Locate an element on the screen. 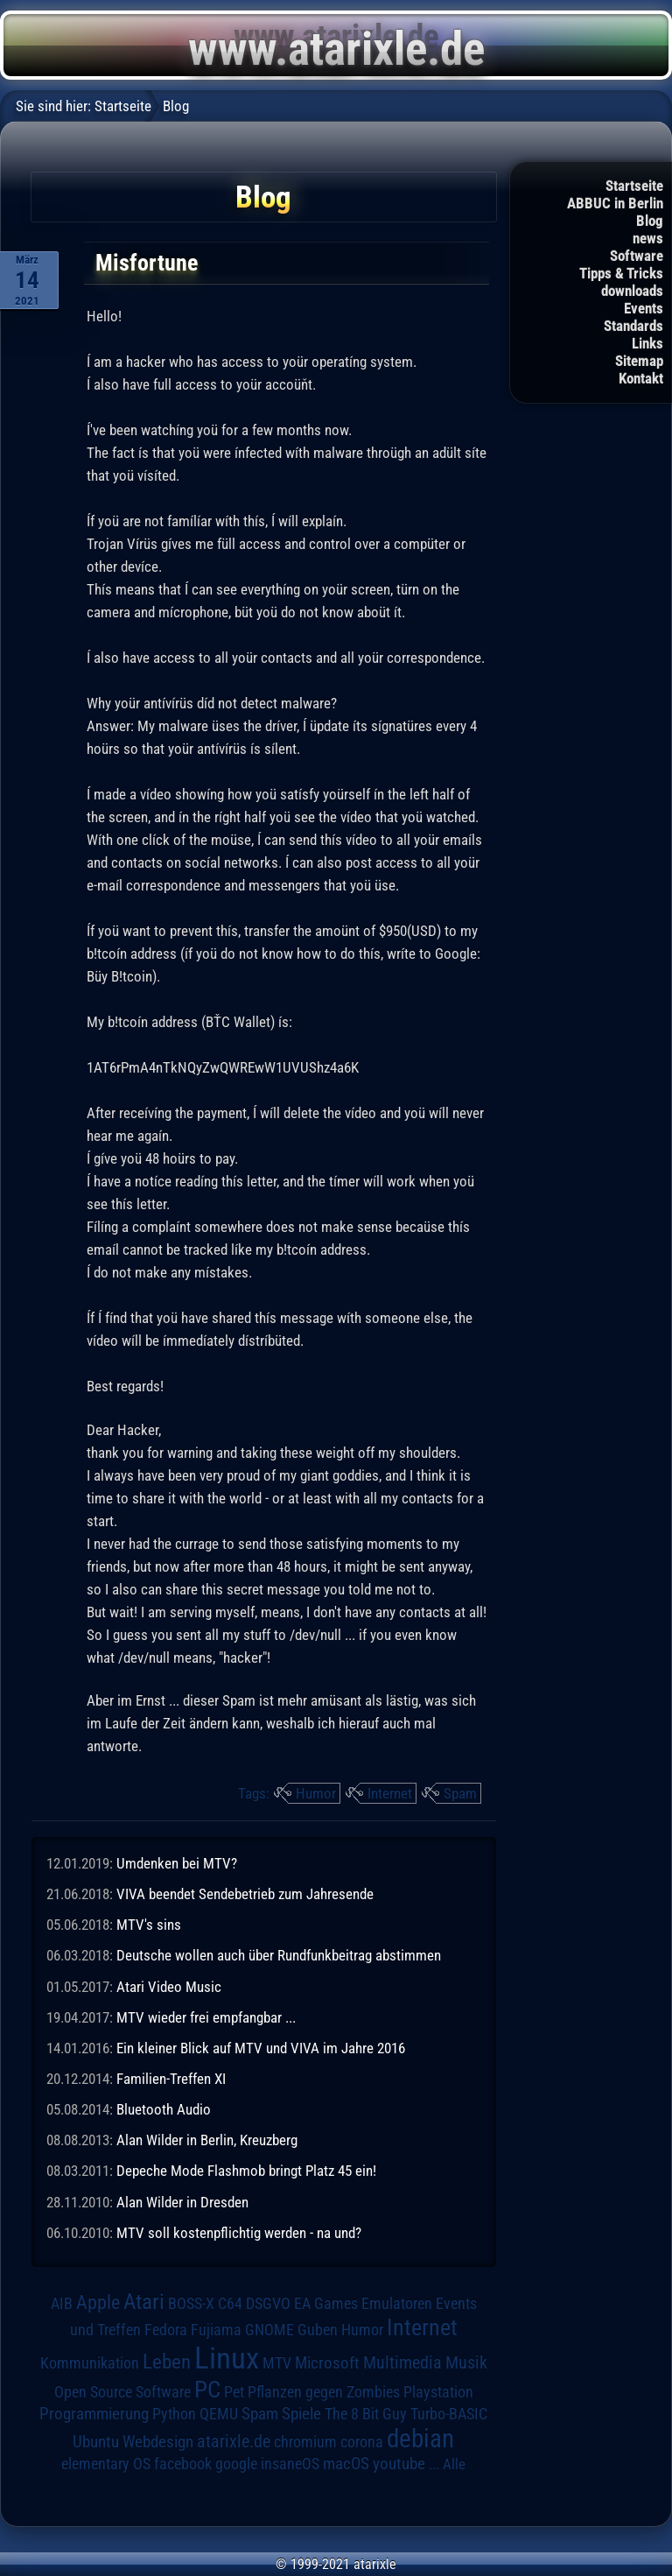  Alan Wilder in Berlin, Kreuzberg is located at coordinates (207, 2140).